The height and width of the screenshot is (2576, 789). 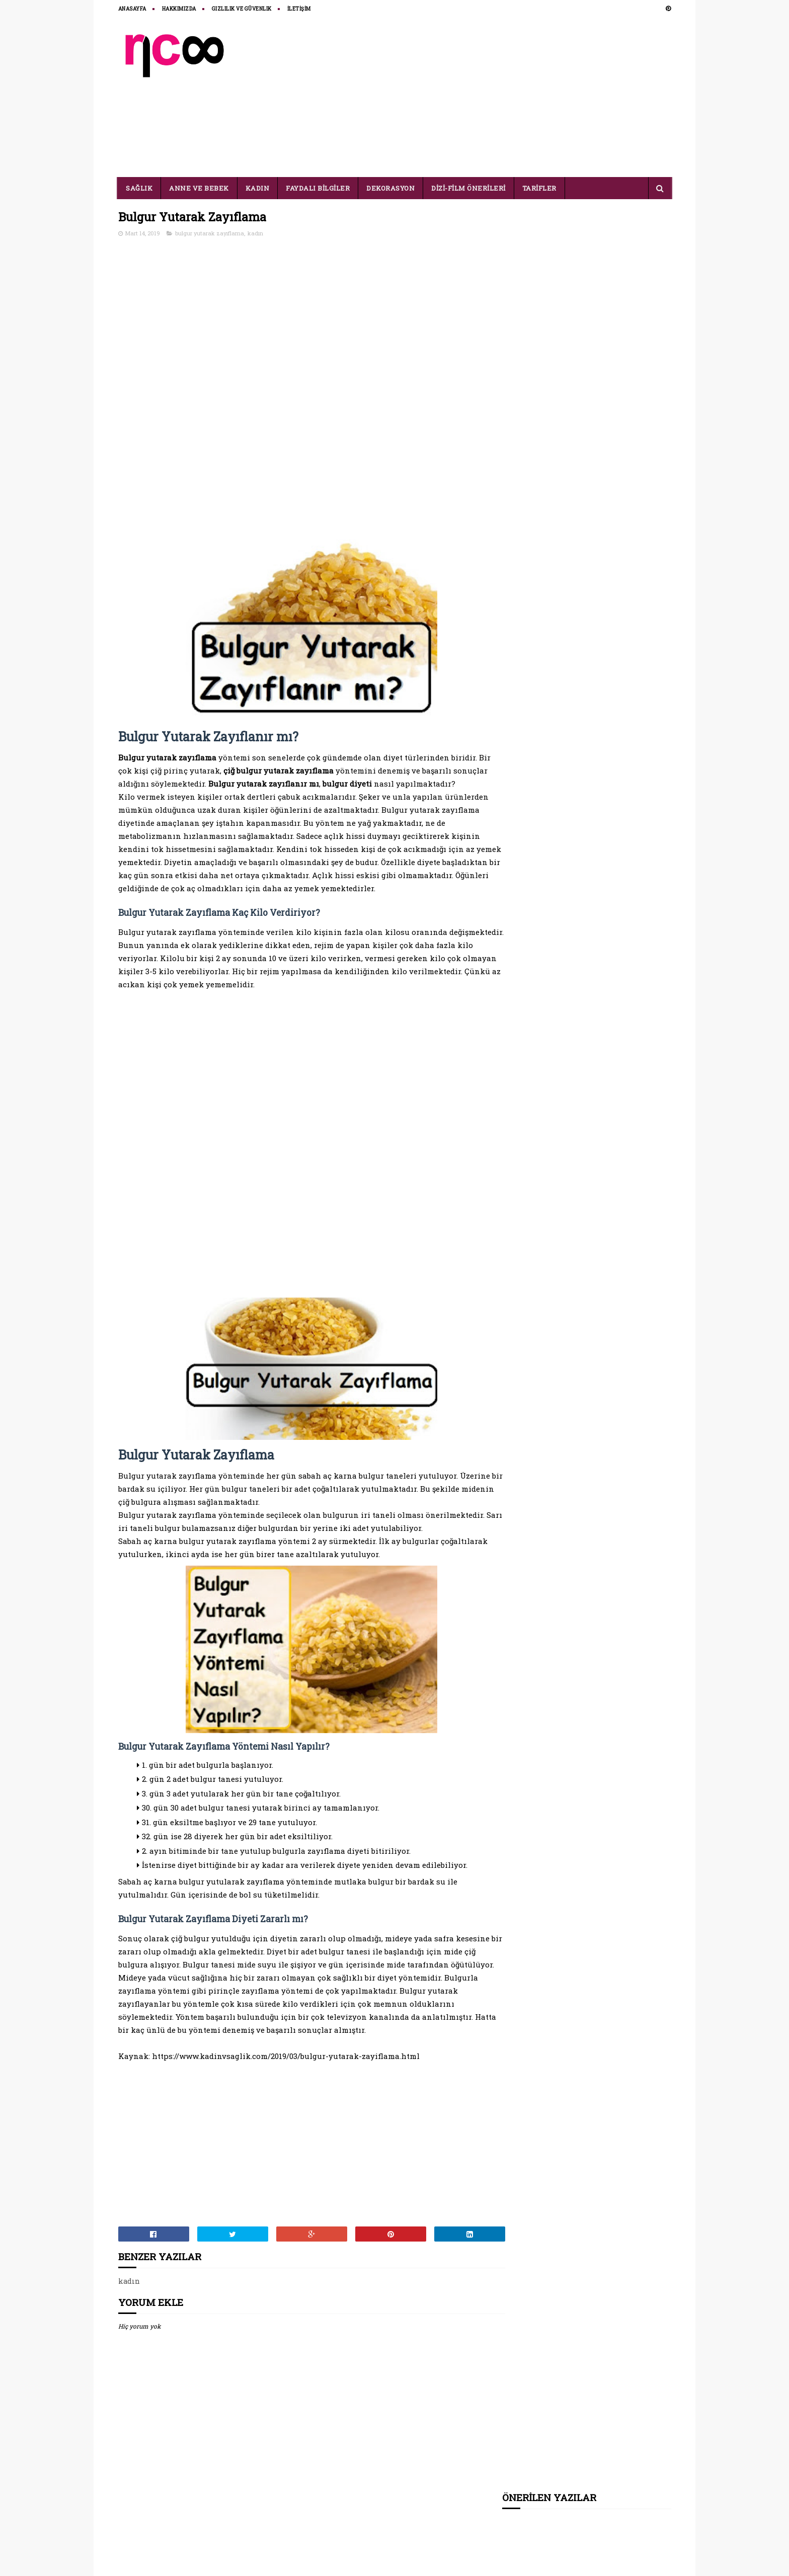 What do you see at coordinates (299, 9) in the screenshot?
I see `İLETİŞİM` at bounding box center [299, 9].